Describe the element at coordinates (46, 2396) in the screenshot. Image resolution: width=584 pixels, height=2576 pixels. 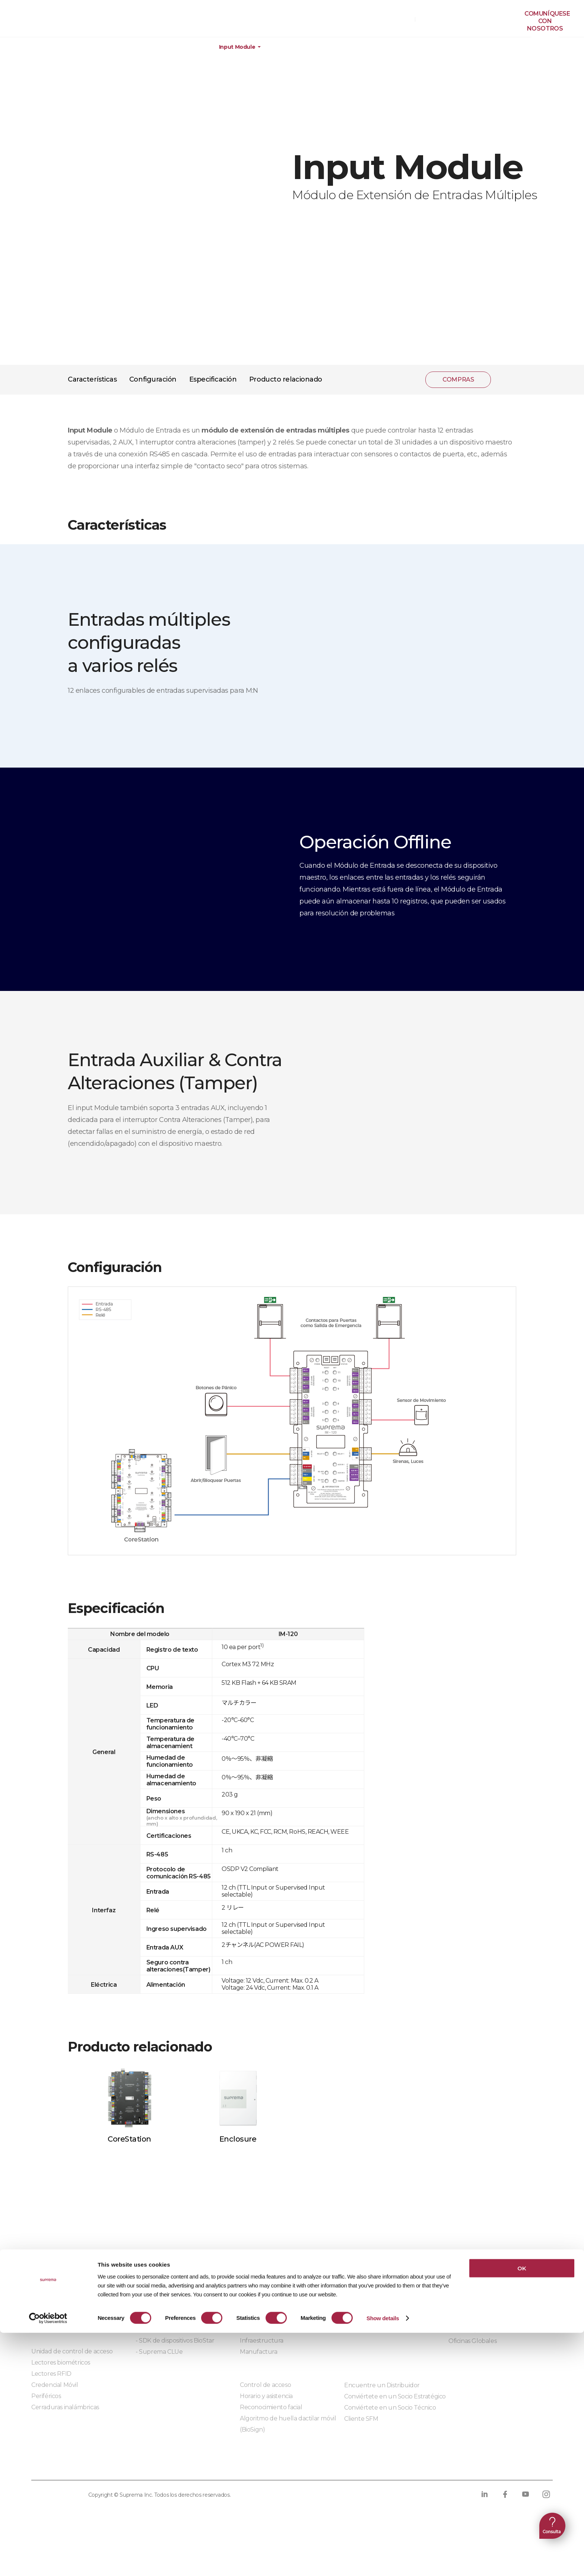
I see `Periféricos` at that location.